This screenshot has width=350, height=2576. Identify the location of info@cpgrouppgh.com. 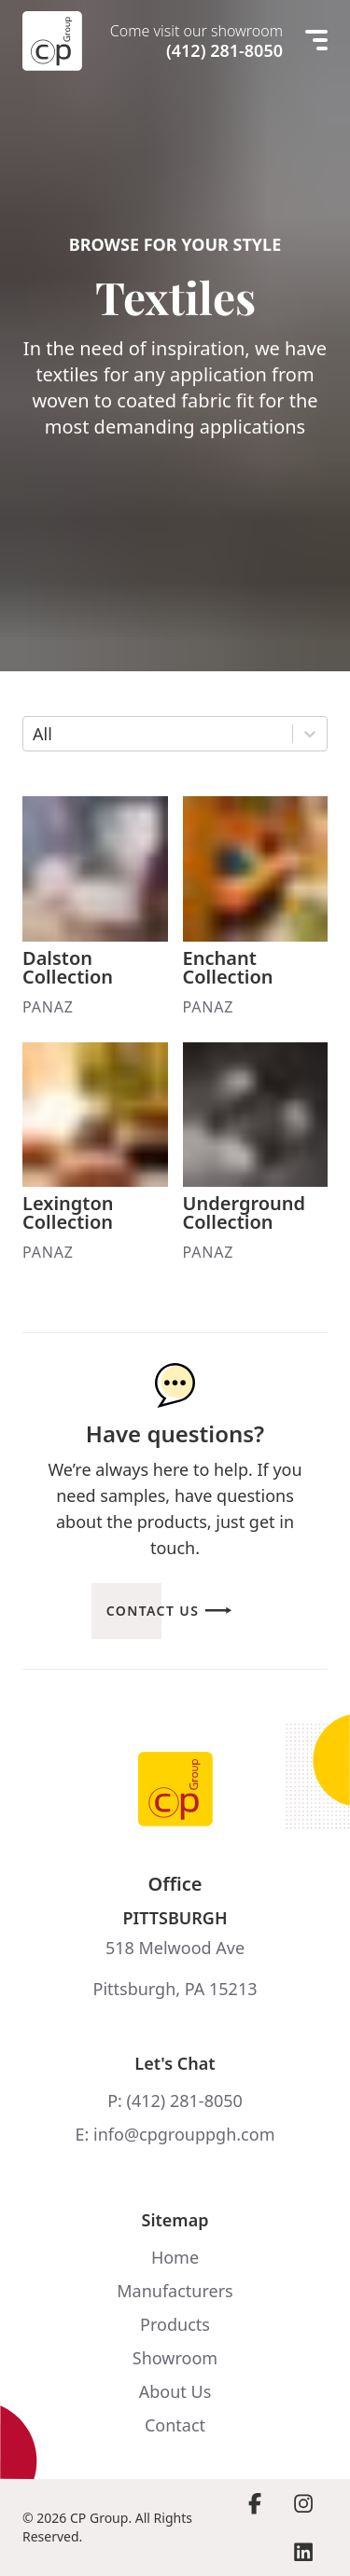
(183, 2134).